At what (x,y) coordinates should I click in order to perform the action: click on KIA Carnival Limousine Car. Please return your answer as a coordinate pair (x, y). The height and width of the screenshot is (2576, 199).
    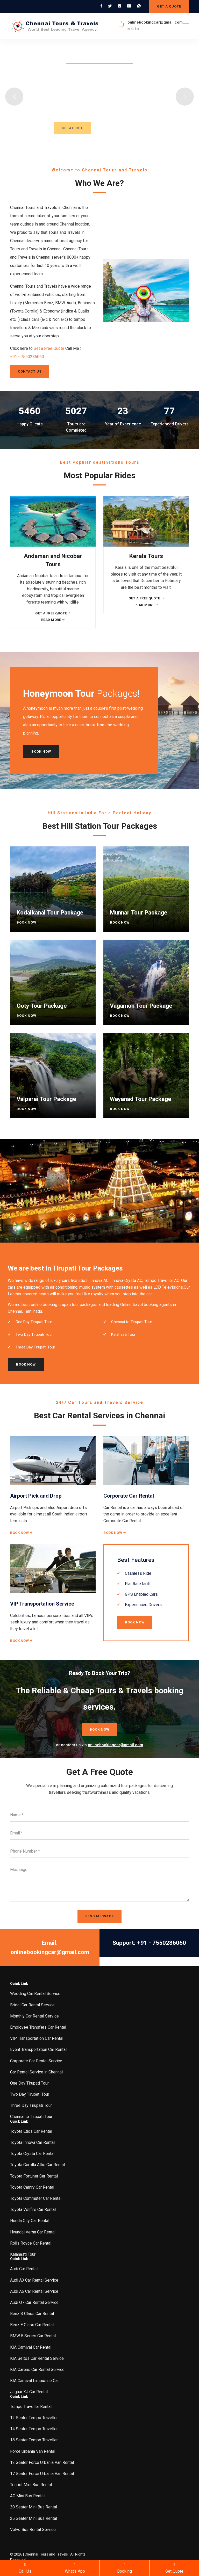
    Looking at the image, I should click on (34, 2380).